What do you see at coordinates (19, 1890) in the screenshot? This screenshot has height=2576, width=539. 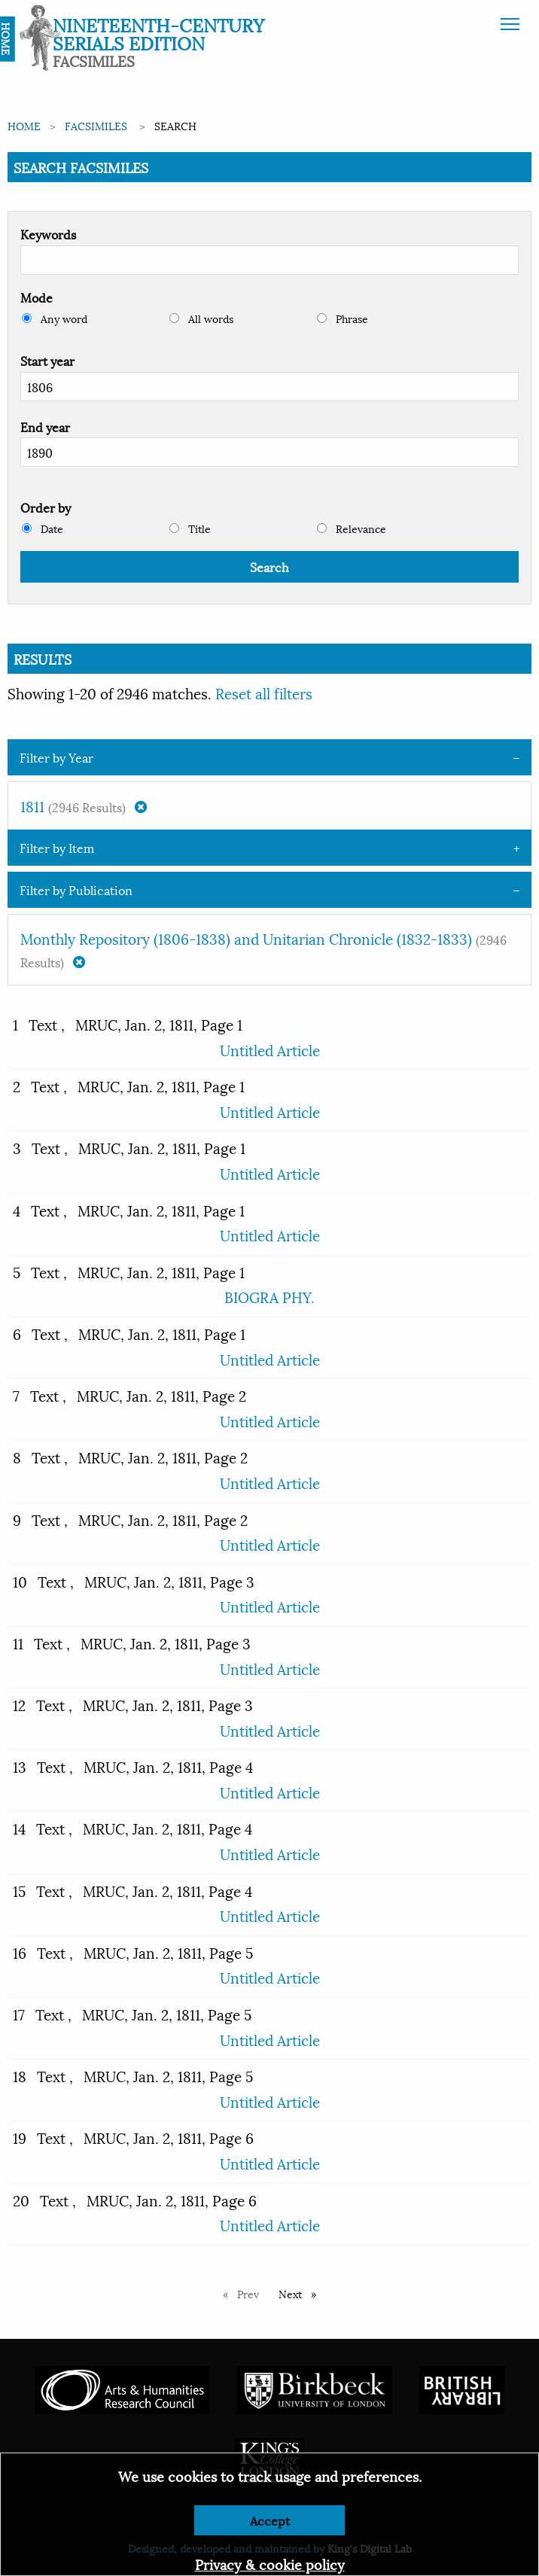 I see `15` at bounding box center [19, 1890].